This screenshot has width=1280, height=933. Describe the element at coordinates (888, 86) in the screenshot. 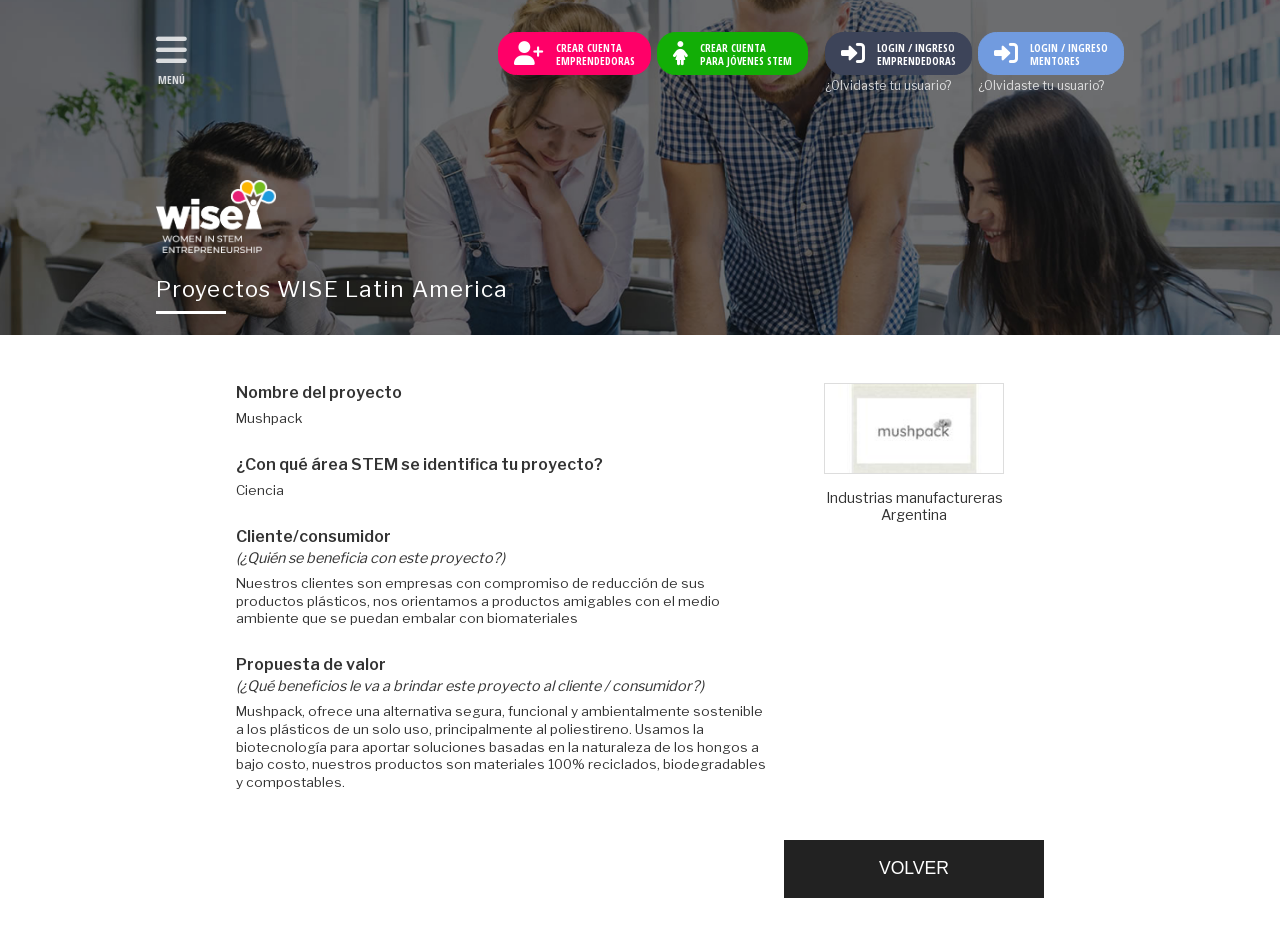

I see `¿Olvidaste tu usuario?` at that location.